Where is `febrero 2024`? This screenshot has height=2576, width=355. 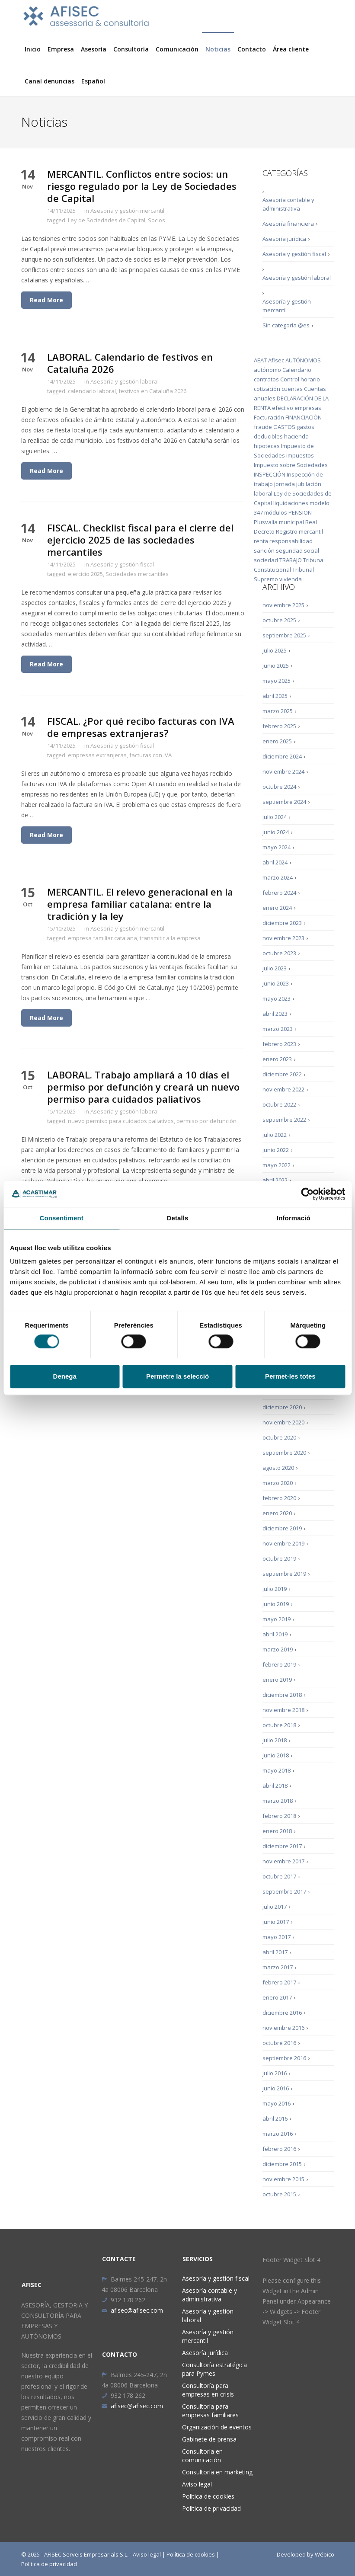 febrero 2024 is located at coordinates (279, 892).